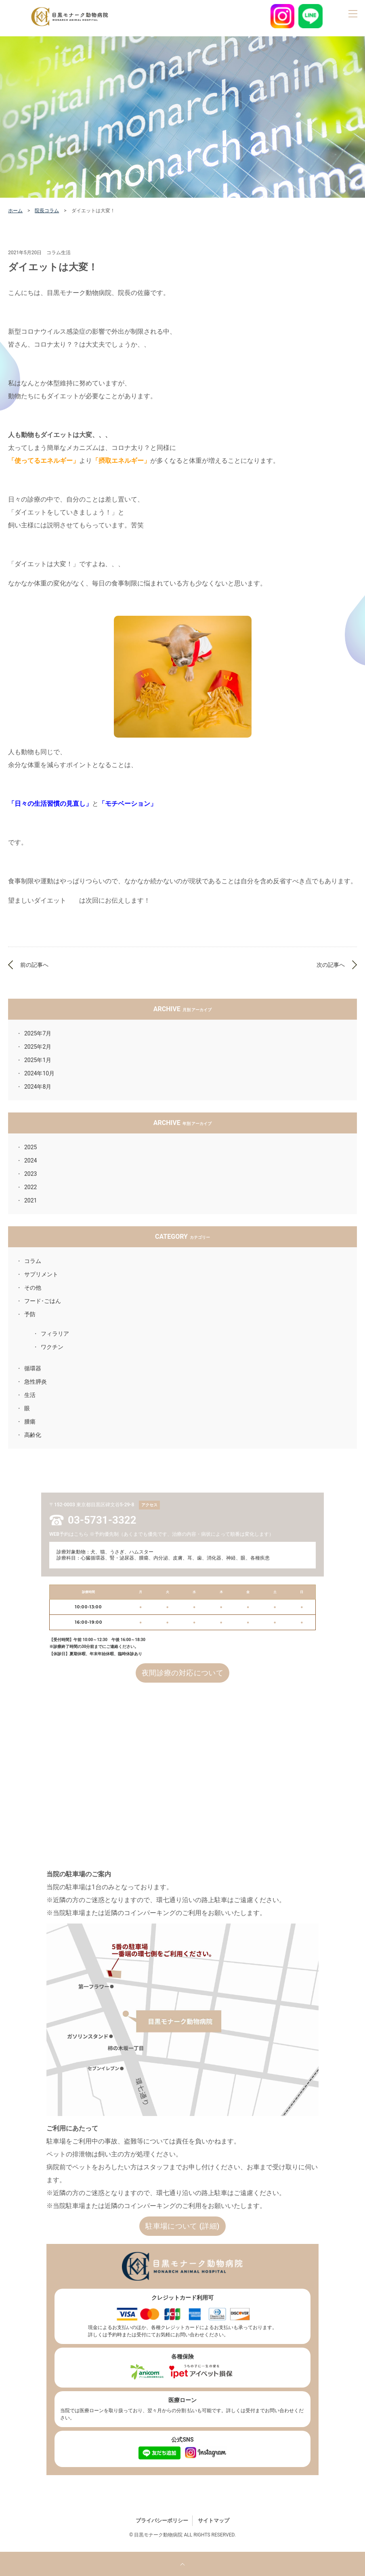 The width and height of the screenshot is (365, 2576). I want to click on サイトマップ, so click(213, 2520).